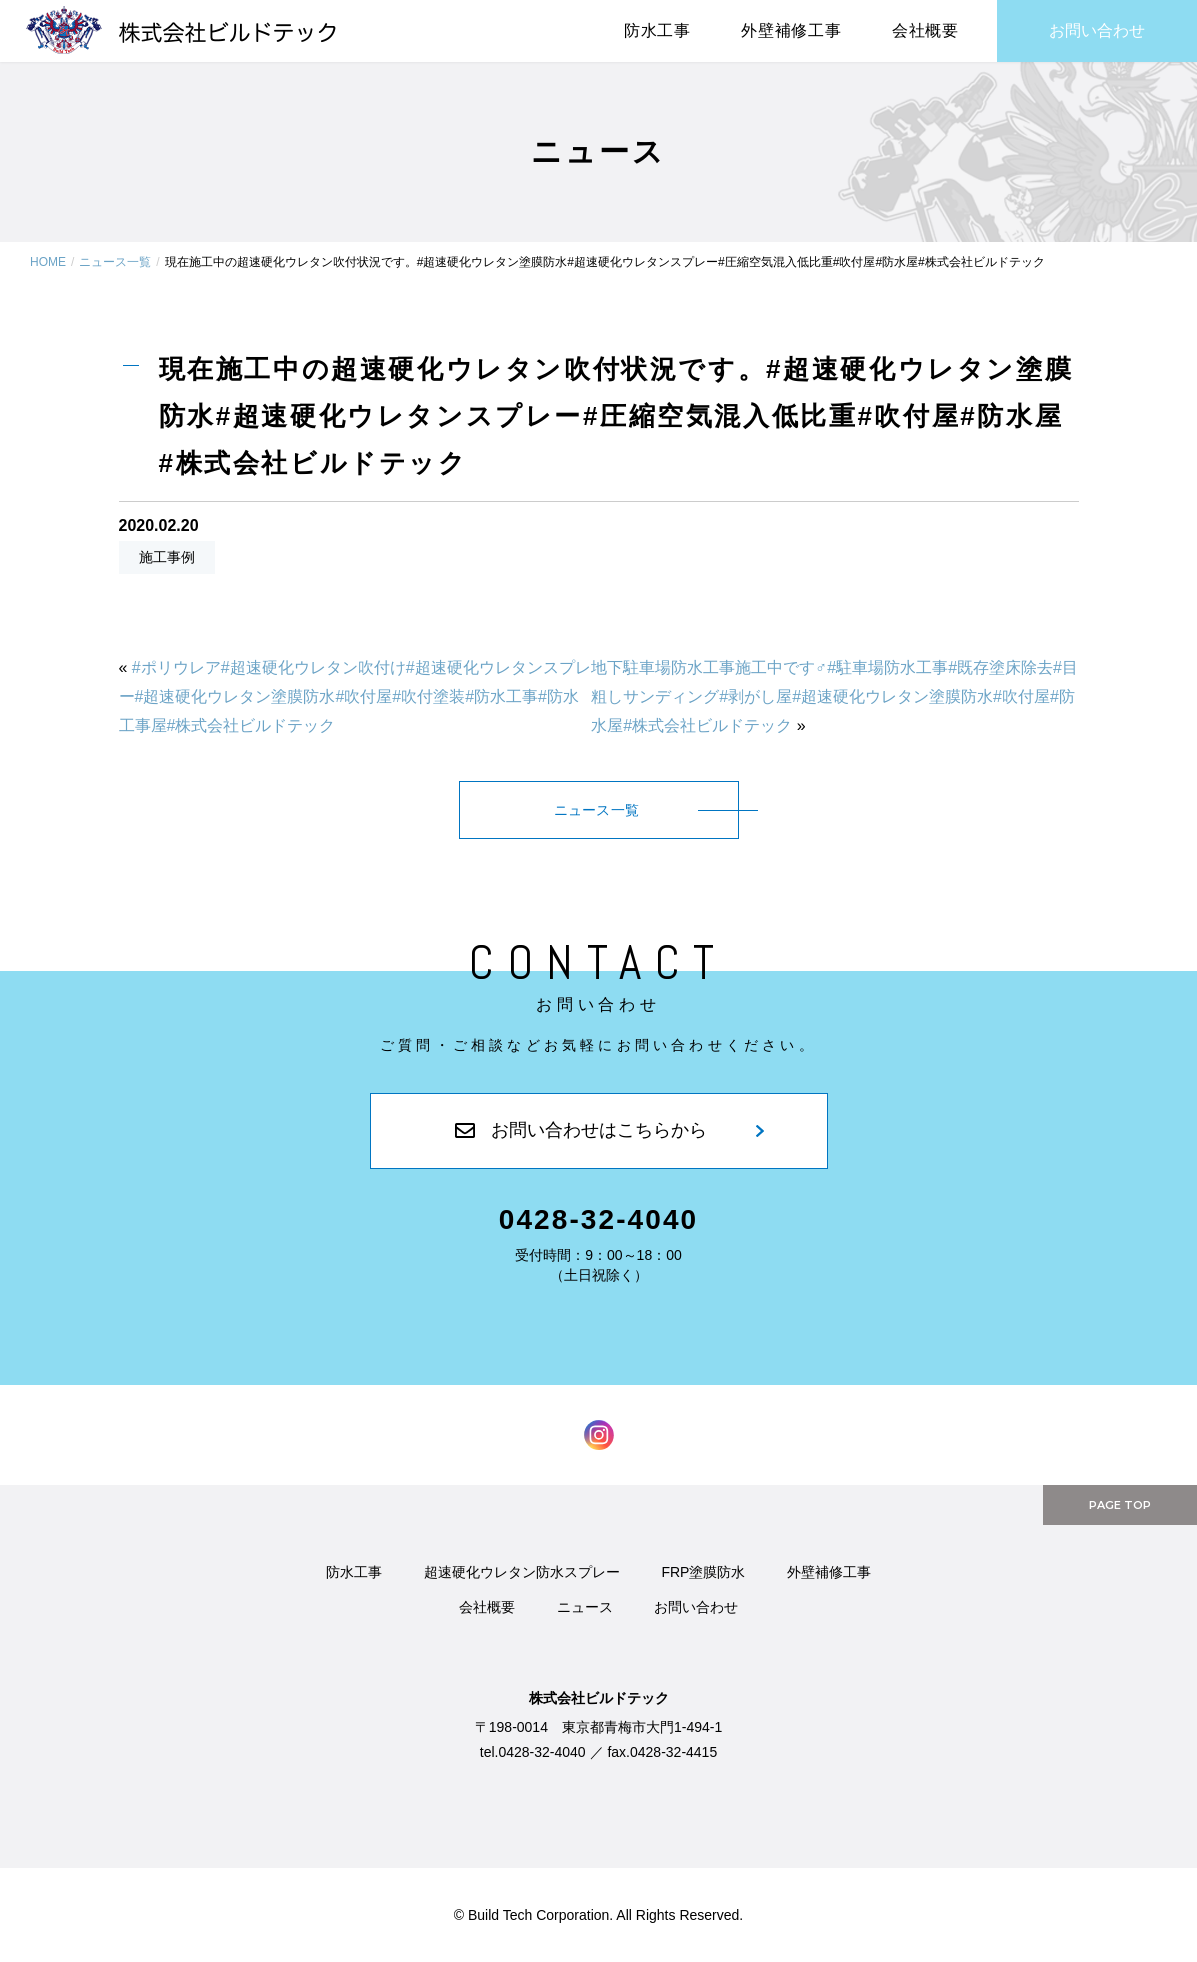 The image size is (1197, 1962). What do you see at coordinates (703, 1572) in the screenshot?
I see `FRP塗膜防水` at bounding box center [703, 1572].